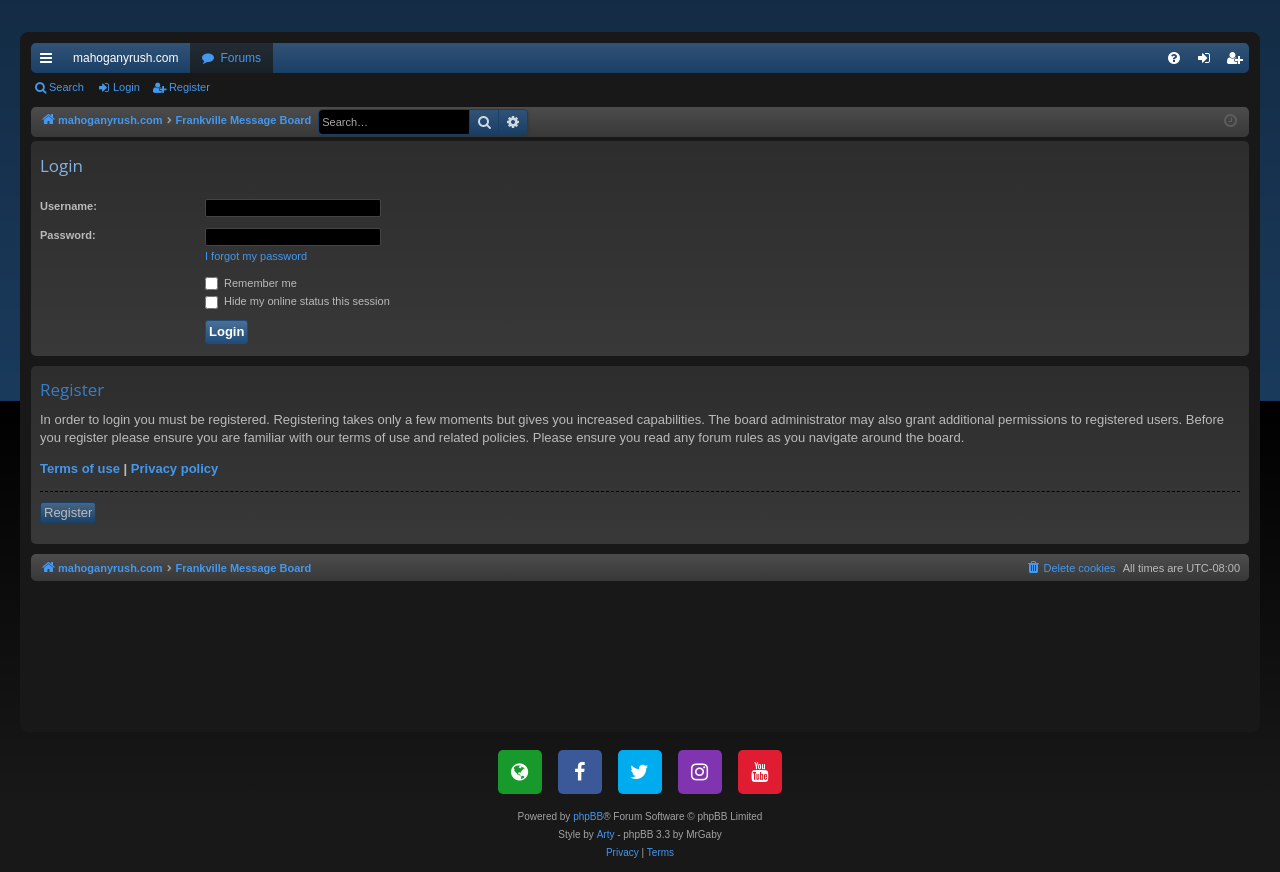  I want to click on Login, so click(126, 87).